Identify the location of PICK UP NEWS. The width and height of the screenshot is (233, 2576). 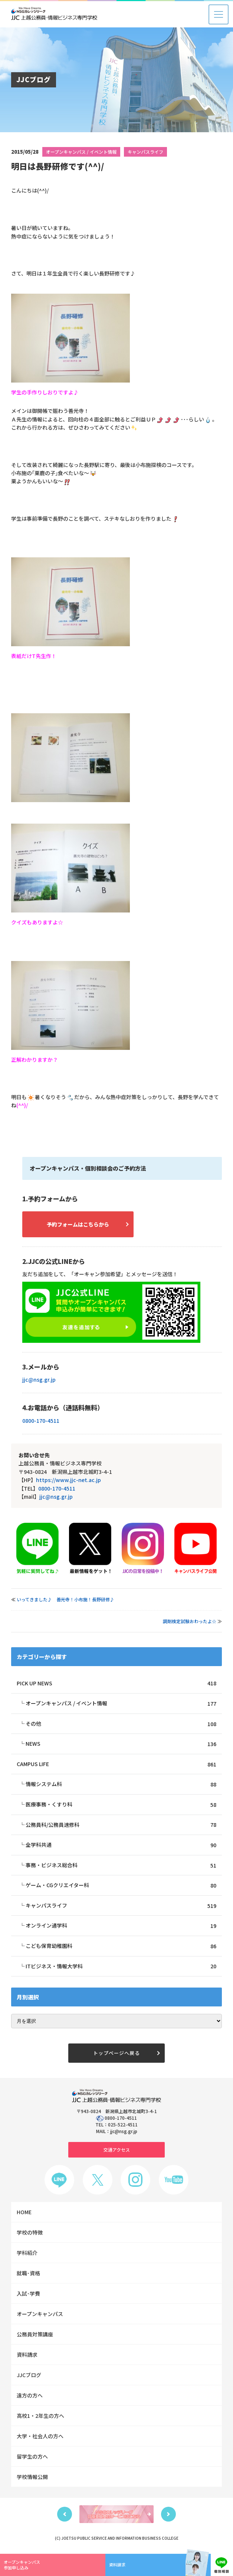
(116, 1683).